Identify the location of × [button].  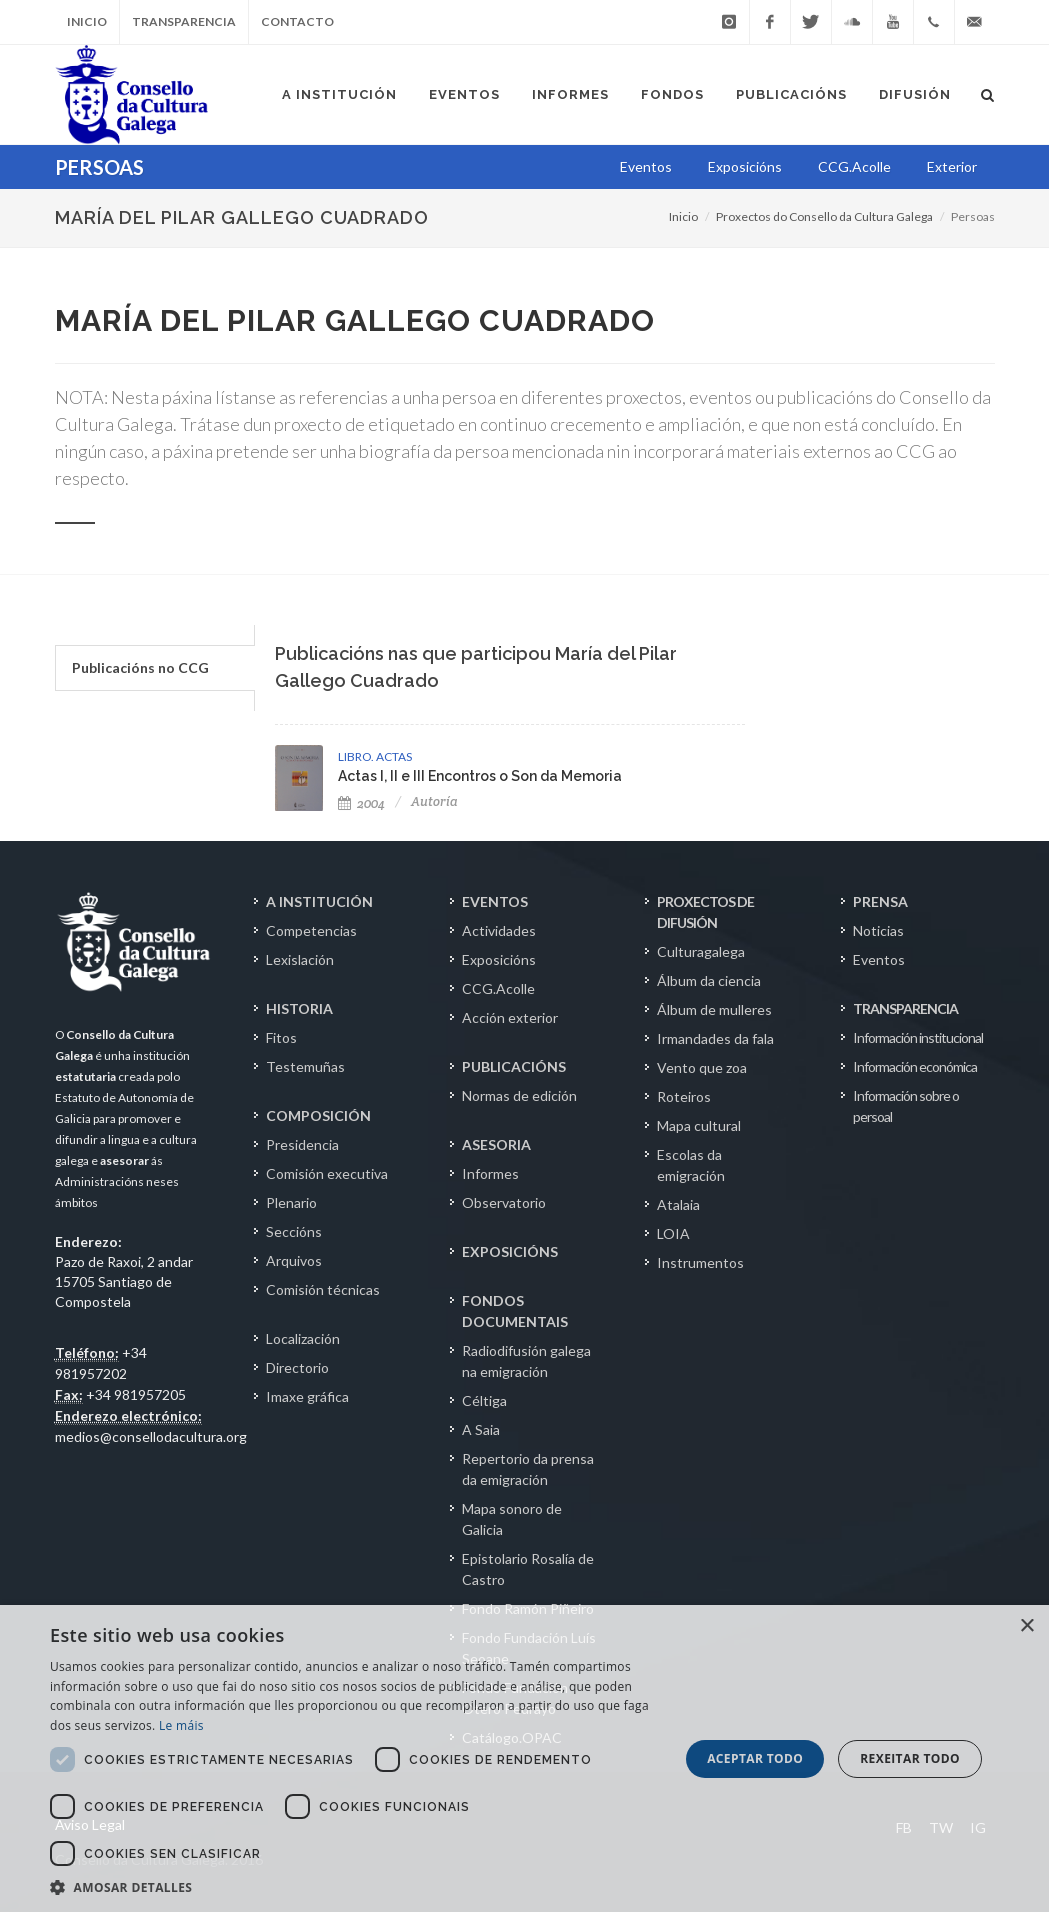
(1026, 1626).